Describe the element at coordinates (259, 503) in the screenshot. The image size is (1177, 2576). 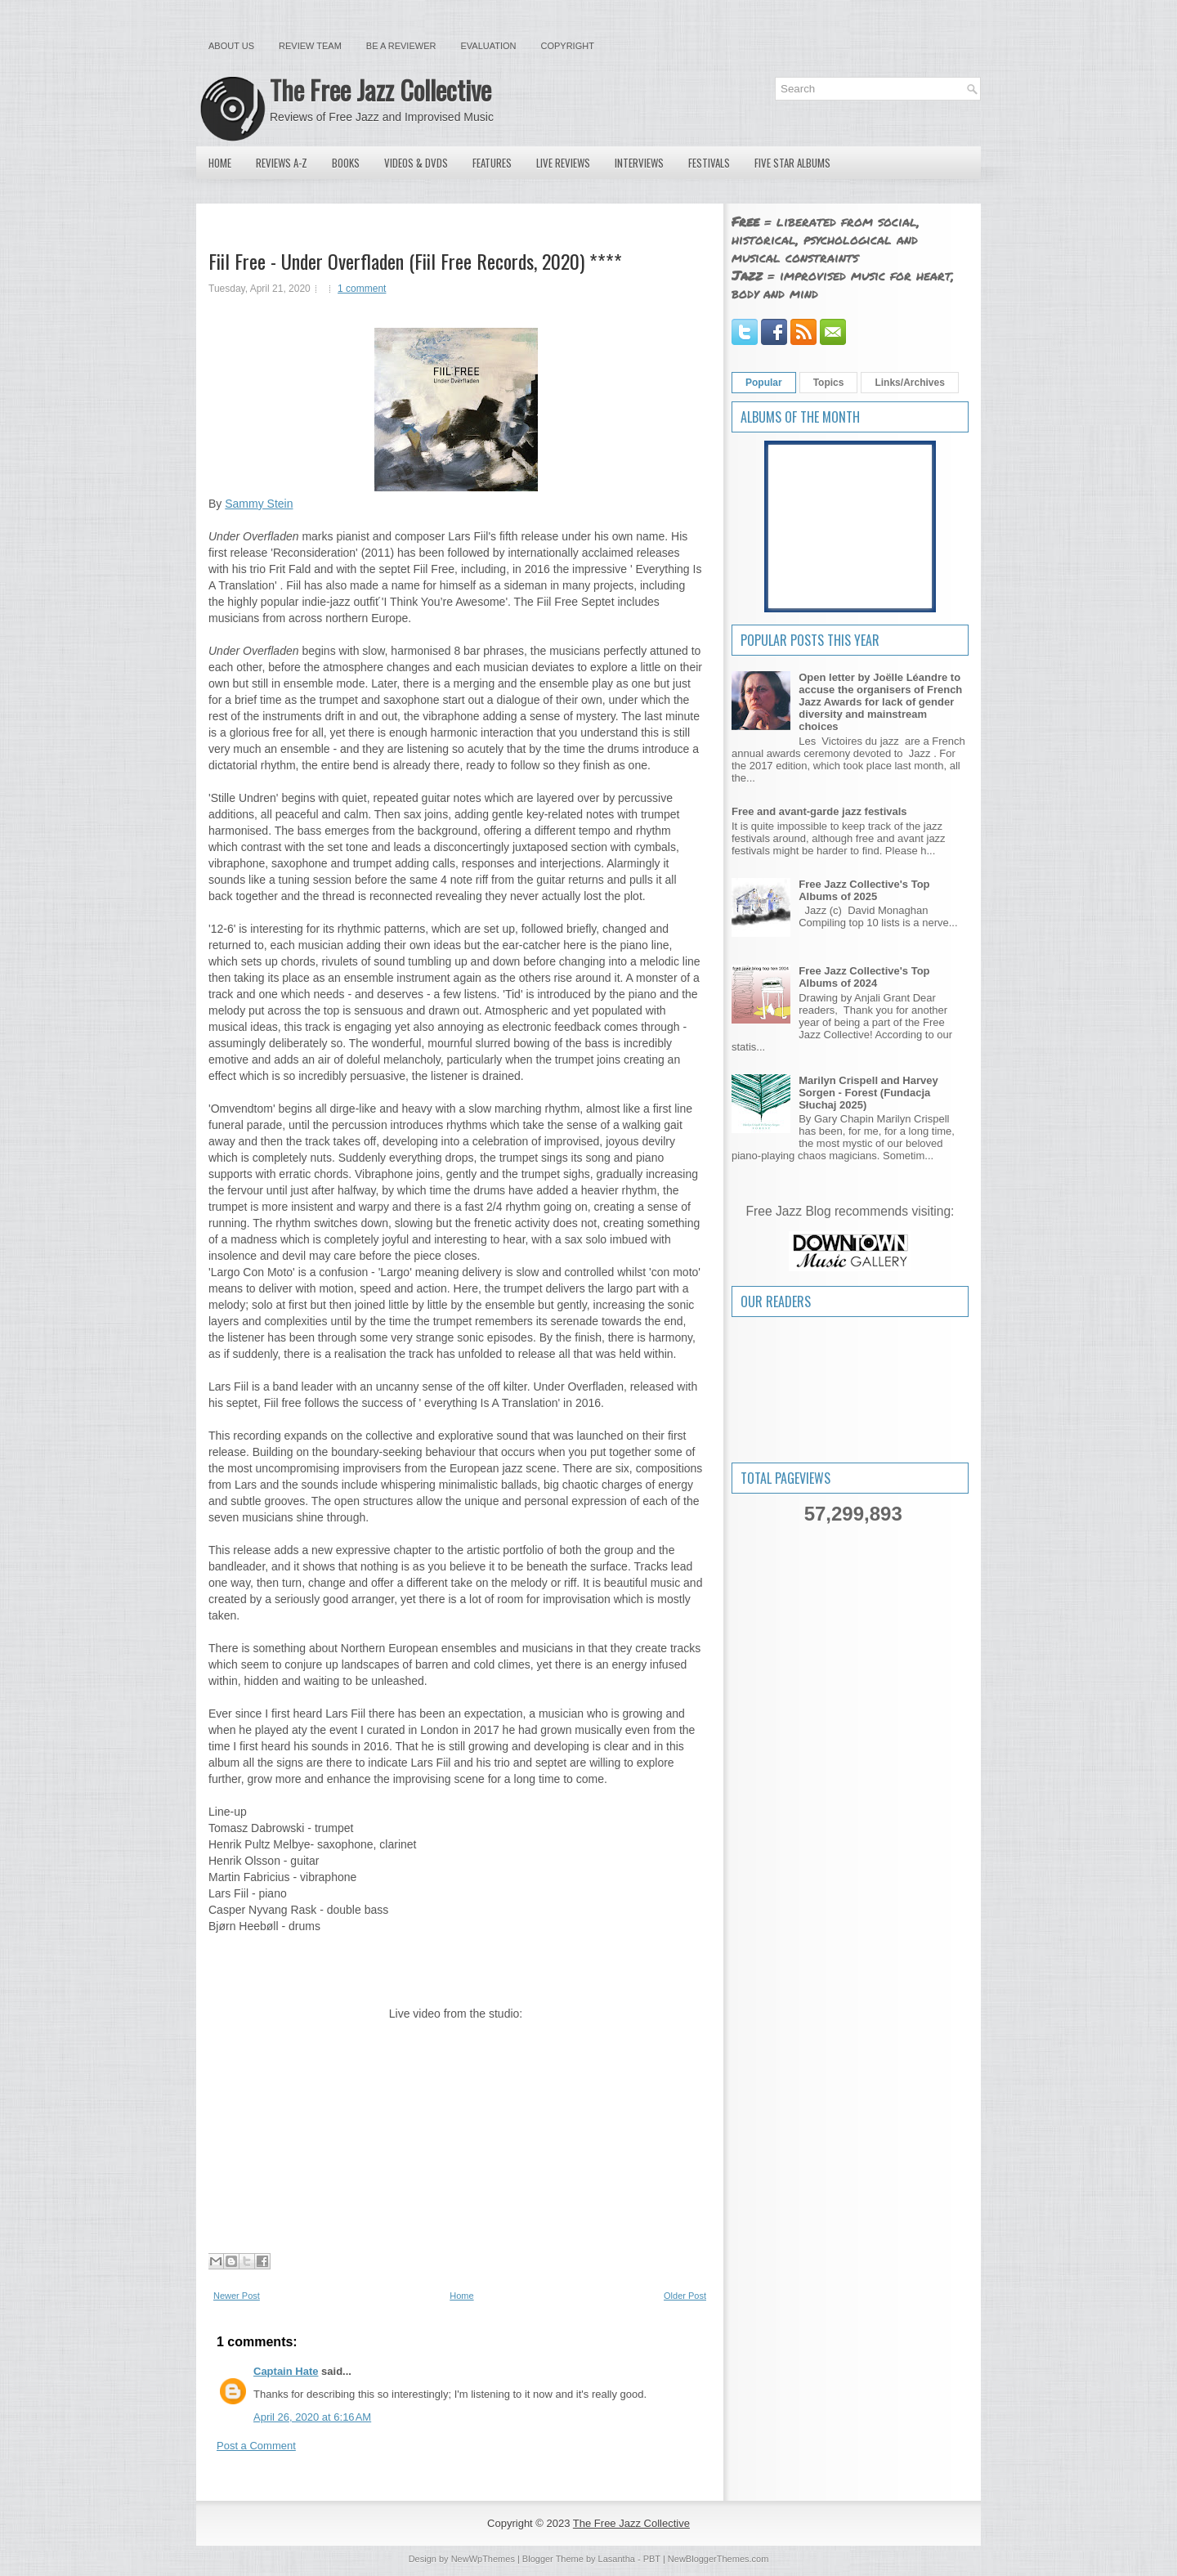
I see `Sammy Stein` at that location.